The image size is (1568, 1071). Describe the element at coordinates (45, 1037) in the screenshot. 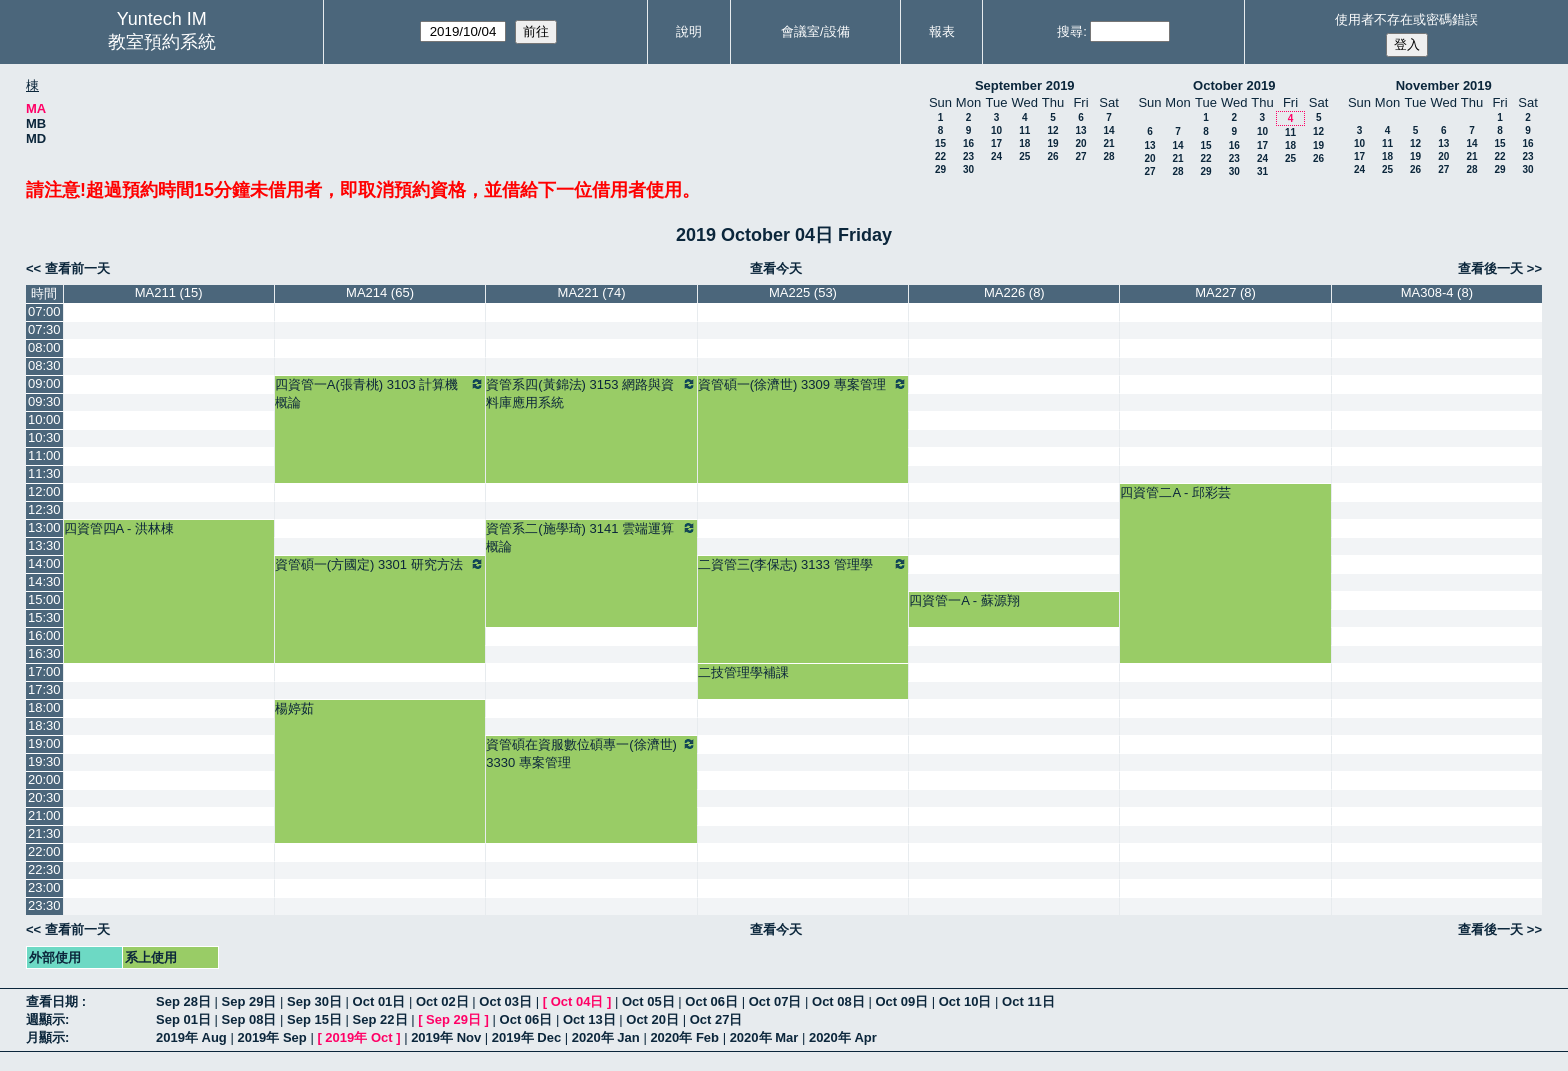

I see `月顯示` at that location.